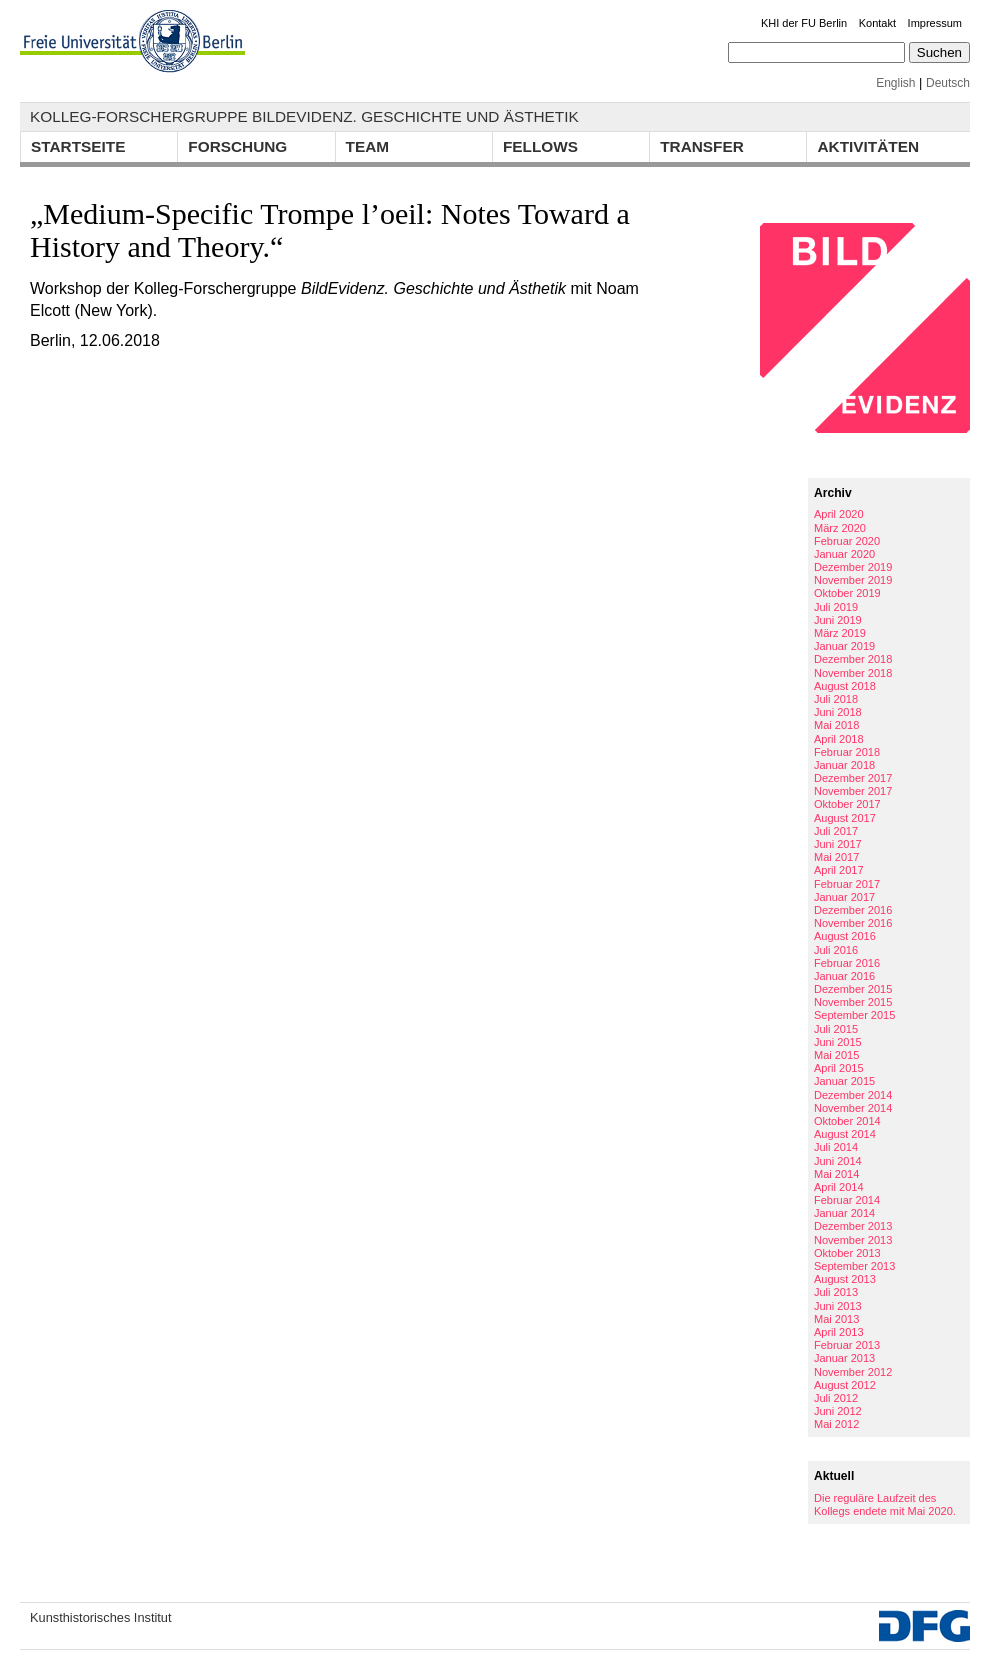 The height and width of the screenshot is (1680, 990). Describe the element at coordinates (847, 1200) in the screenshot. I see `Februar 2014` at that location.